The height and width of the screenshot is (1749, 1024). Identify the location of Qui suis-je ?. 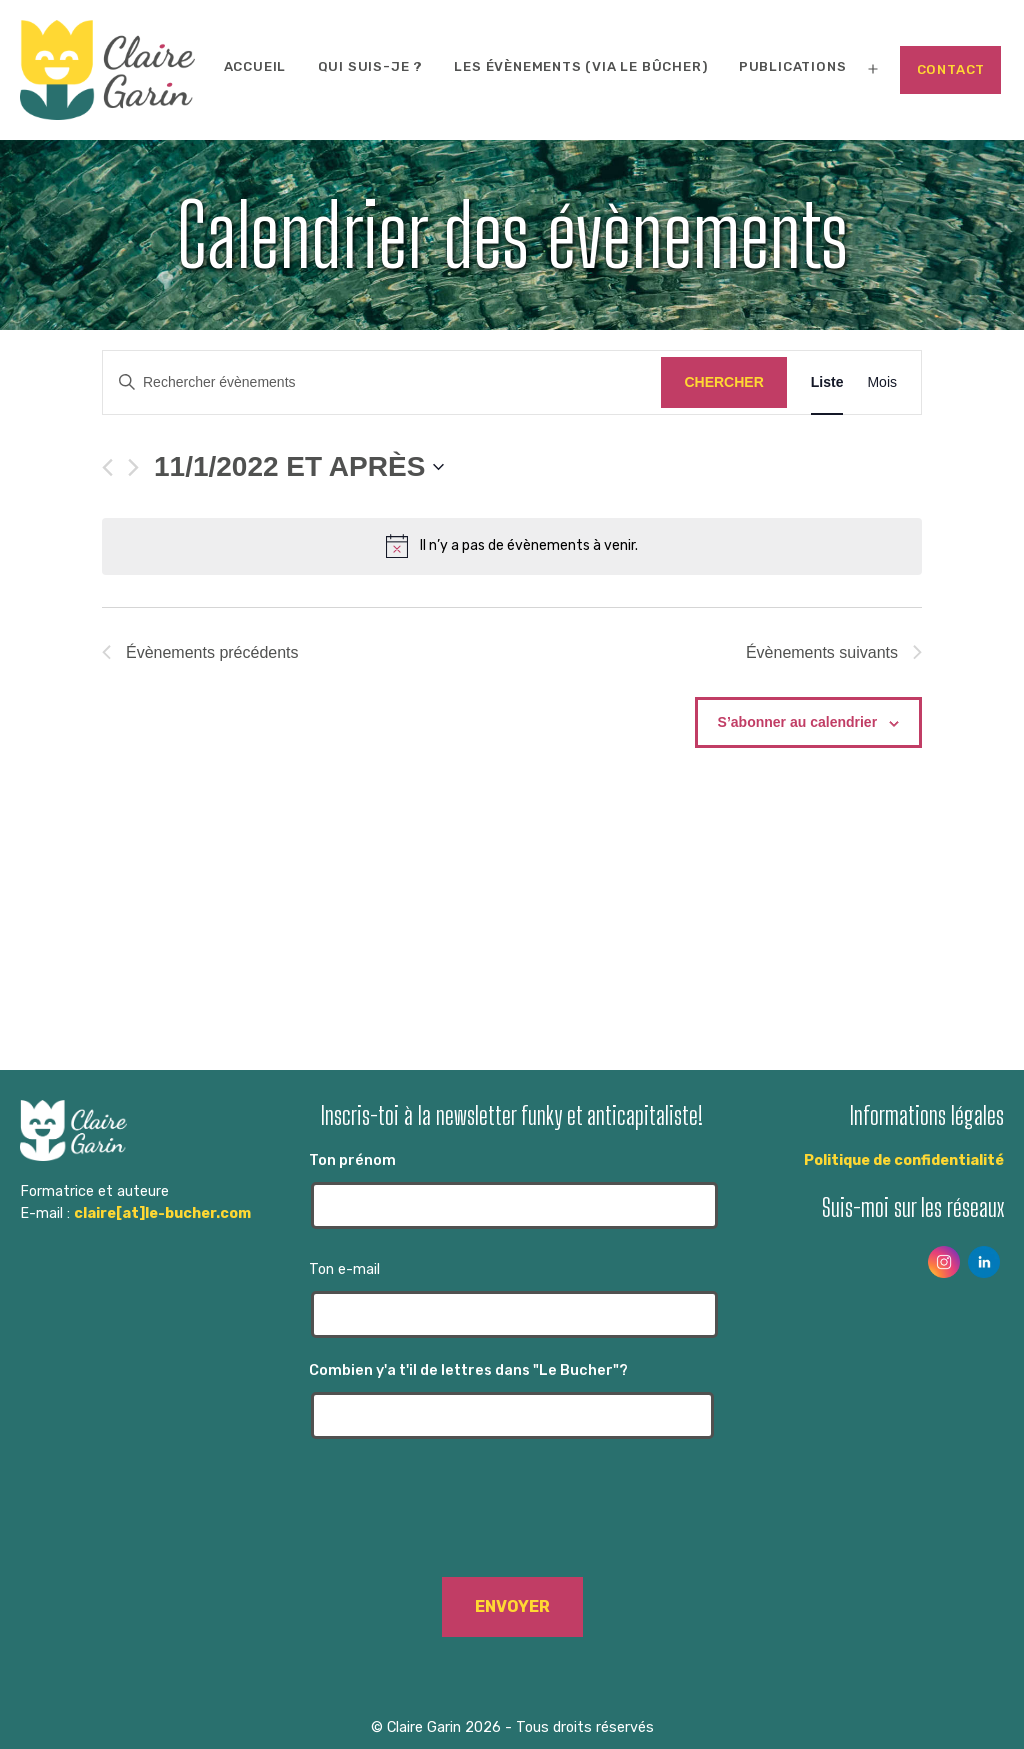
(370, 66).